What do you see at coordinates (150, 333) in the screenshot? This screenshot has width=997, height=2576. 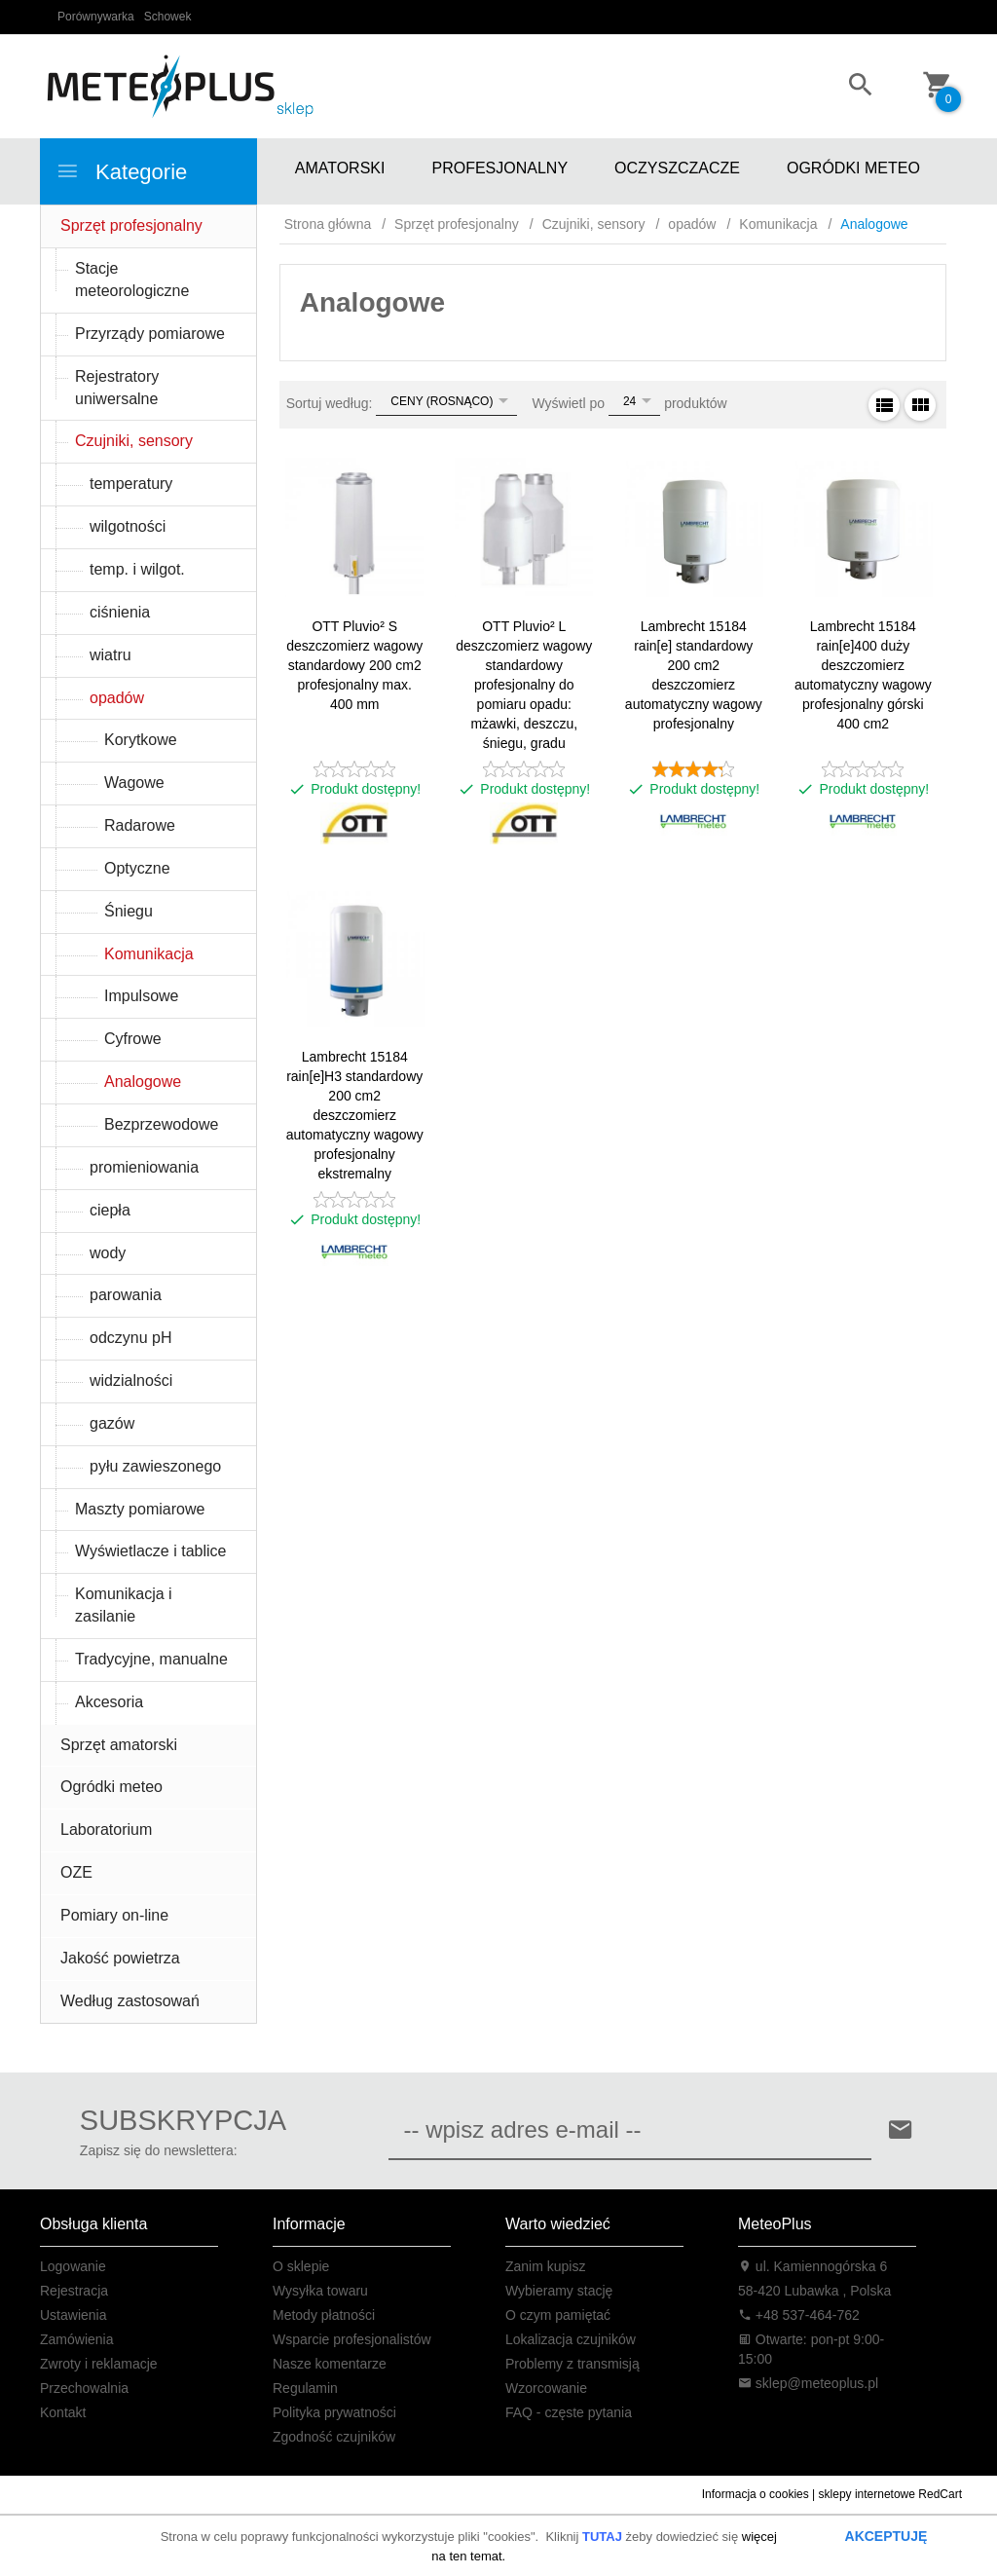 I see `Przyrządy pomiarowe` at bounding box center [150, 333].